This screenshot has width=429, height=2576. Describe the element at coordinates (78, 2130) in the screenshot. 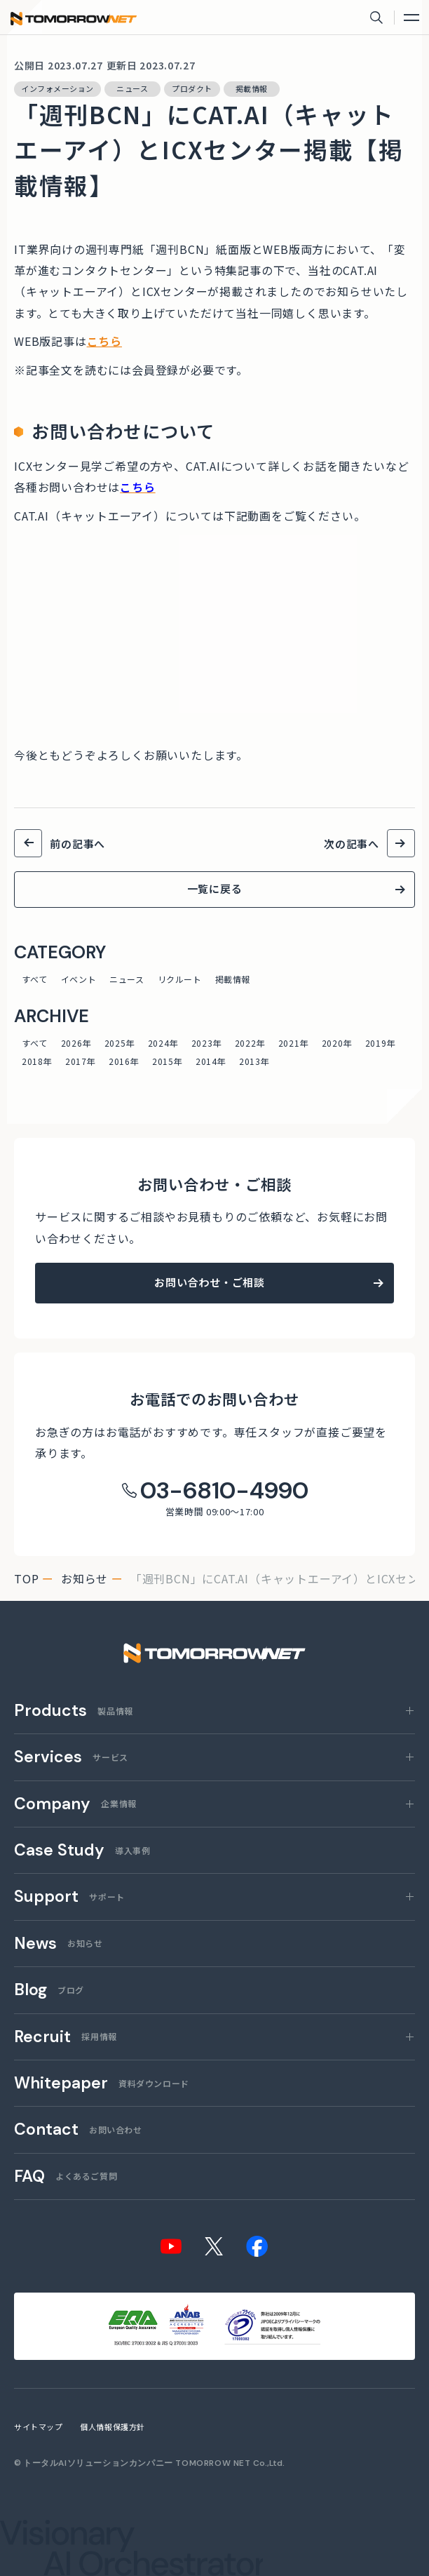

I see `お問い合わせ` at that location.